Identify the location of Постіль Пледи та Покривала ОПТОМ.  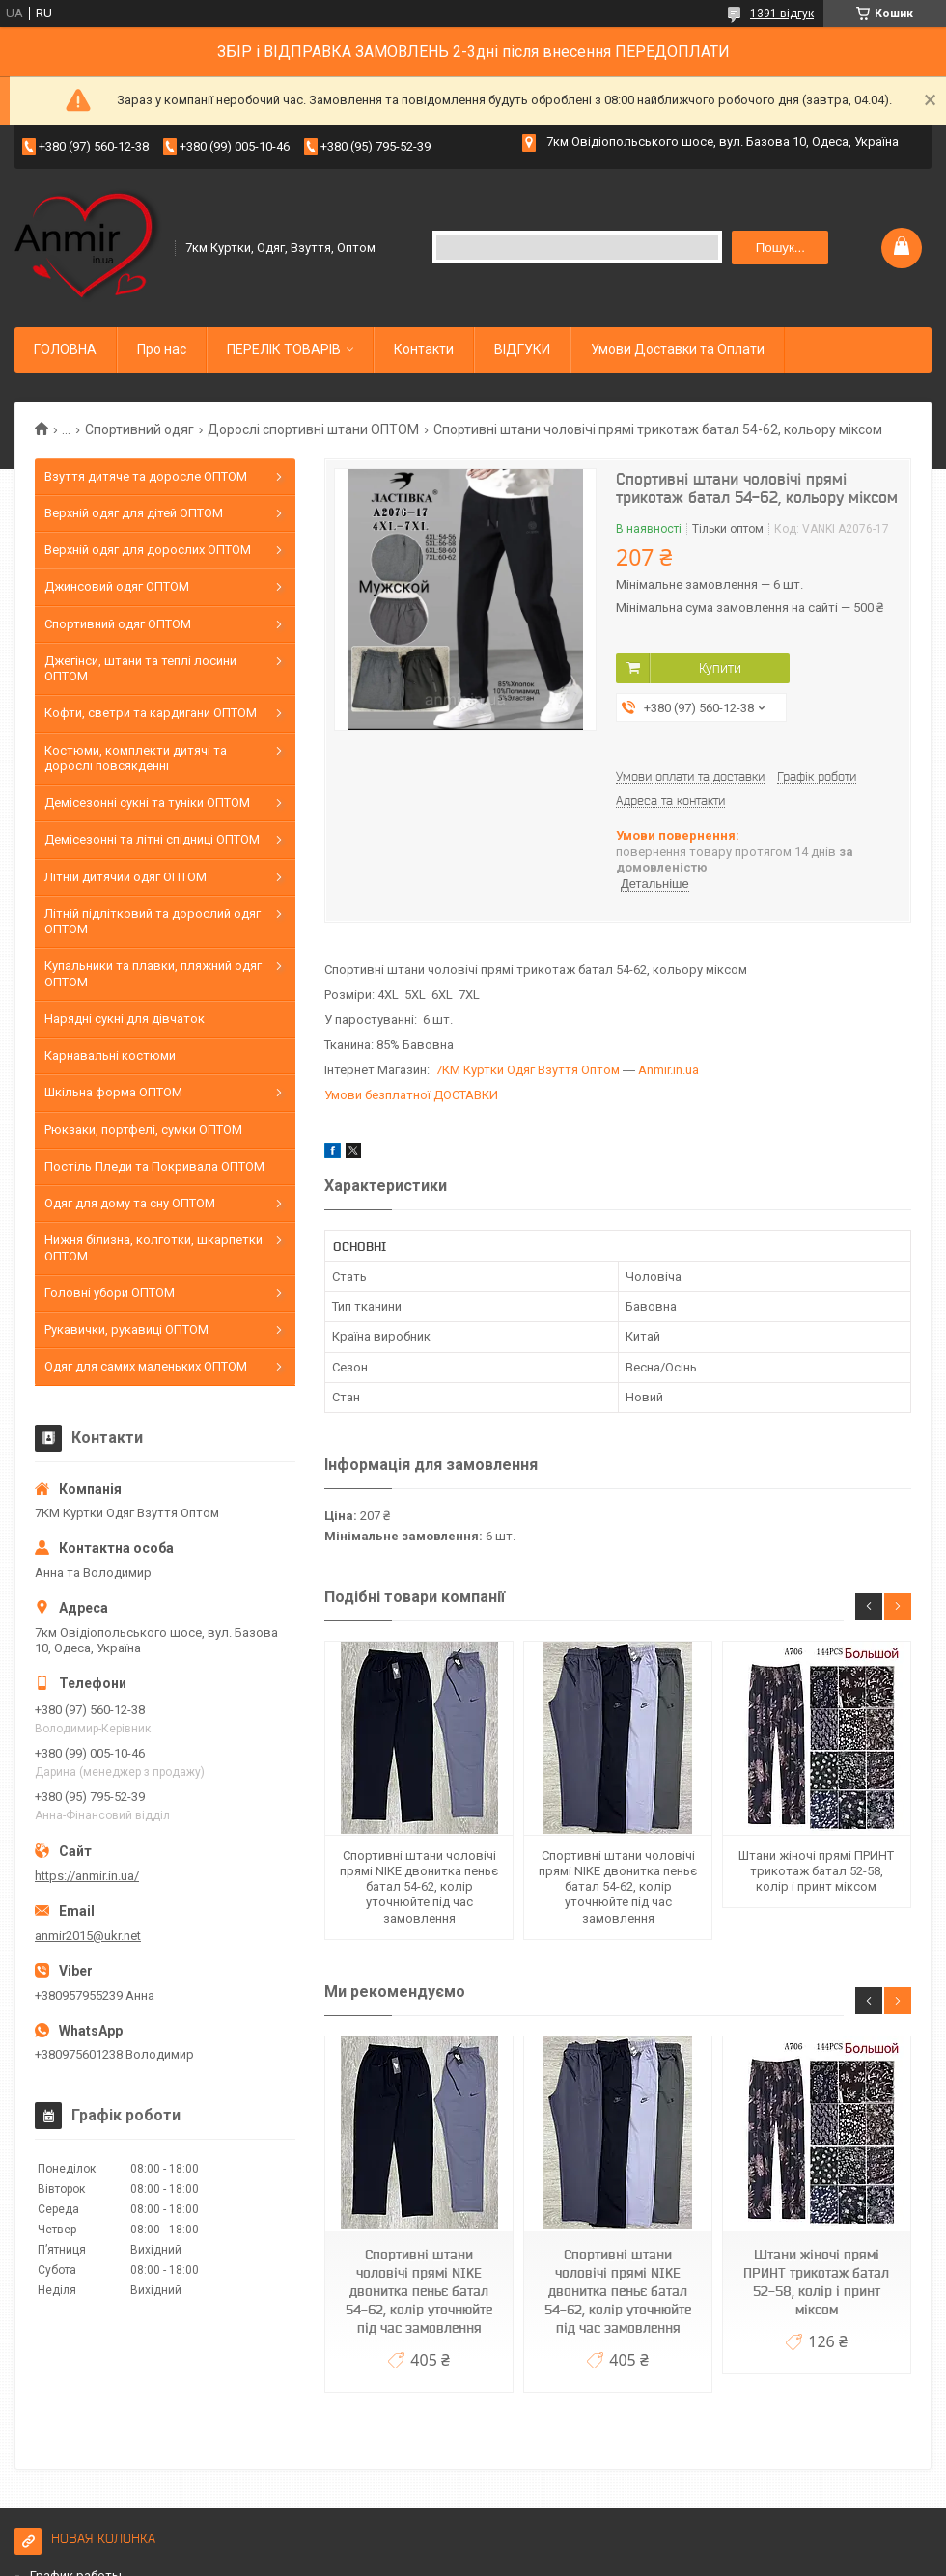
(154, 1166).